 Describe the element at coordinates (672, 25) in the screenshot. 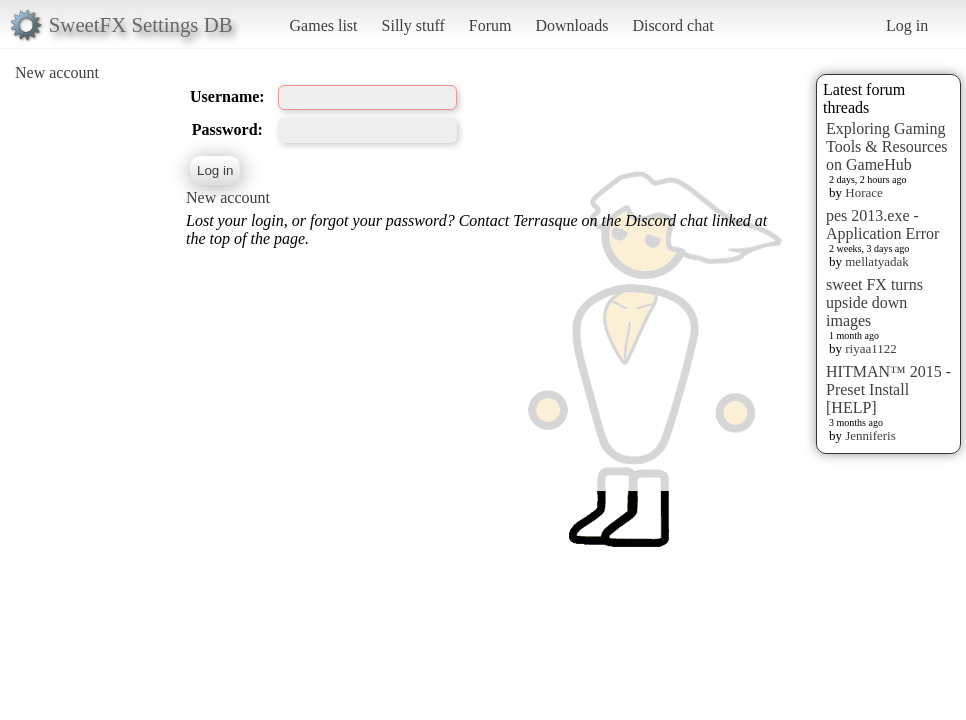

I see `Discord chat` at that location.